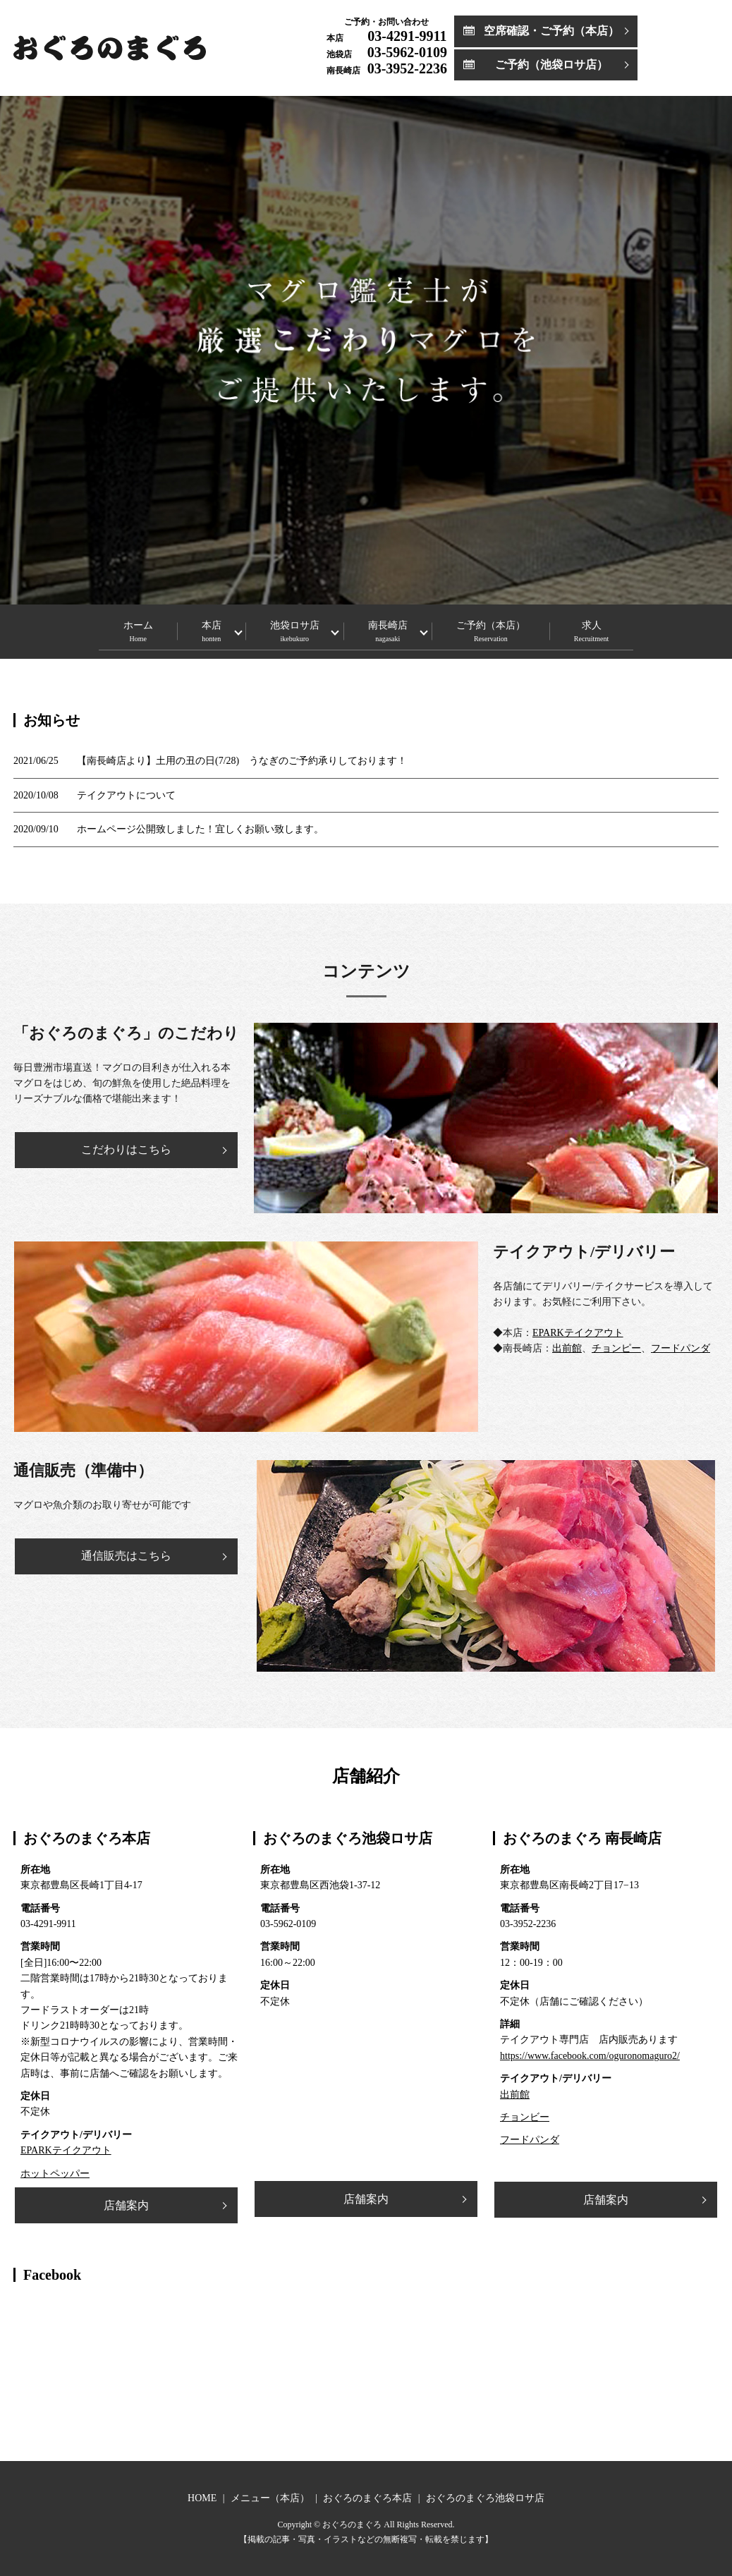  Describe the element at coordinates (551, 65) in the screenshot. I see `ご予約（池袋ロサ店）` at that location.